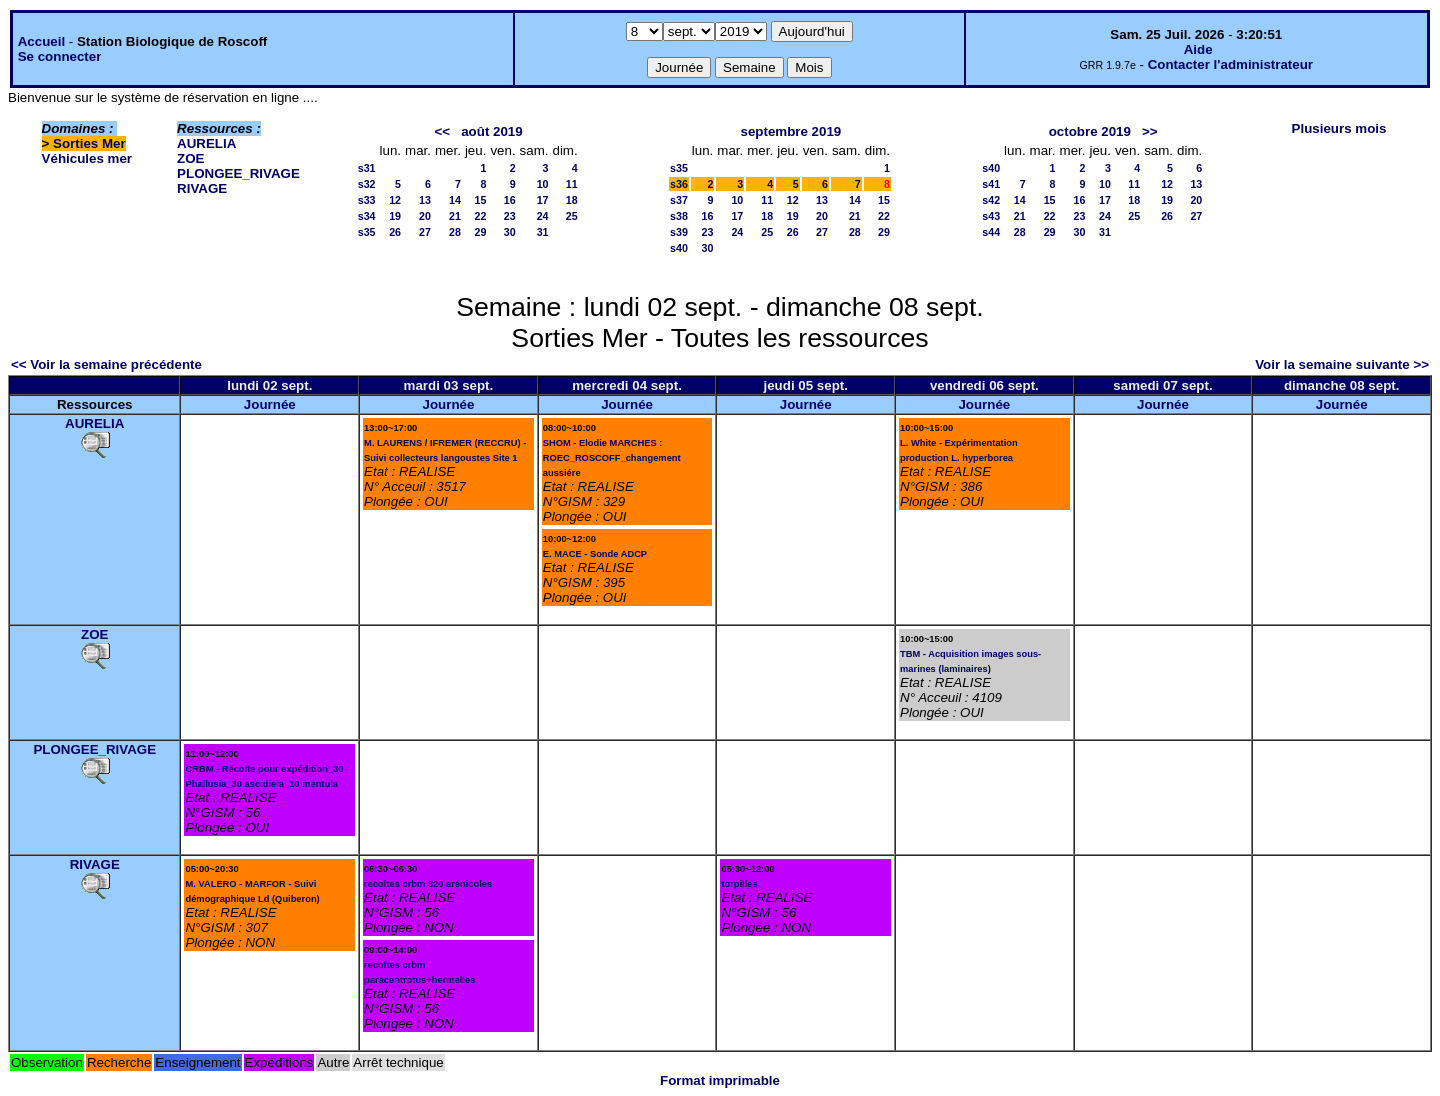 The width and height of the screenshot is (1440, 1096). I want to click on 18, so click(572, 200).